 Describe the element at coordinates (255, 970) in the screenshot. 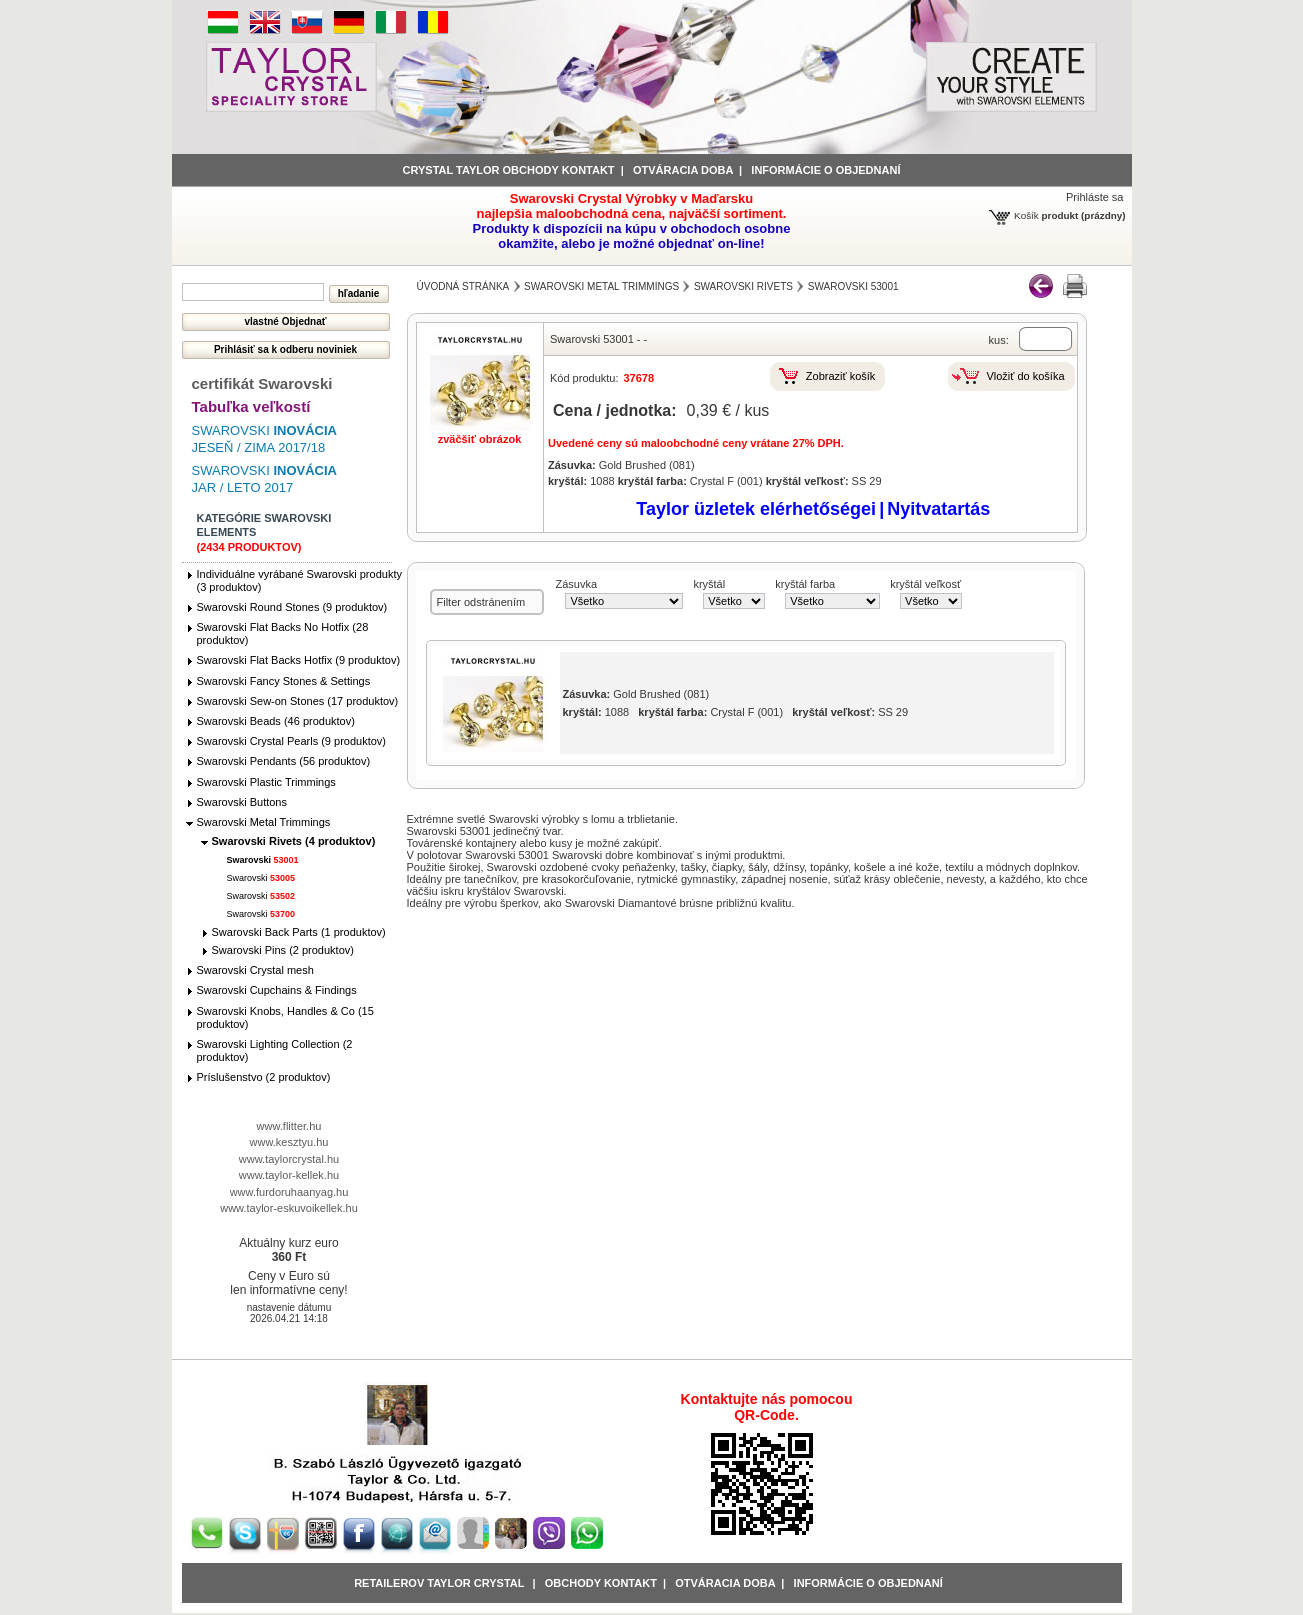

I see `Swarovski Crystal mesh` at that location.